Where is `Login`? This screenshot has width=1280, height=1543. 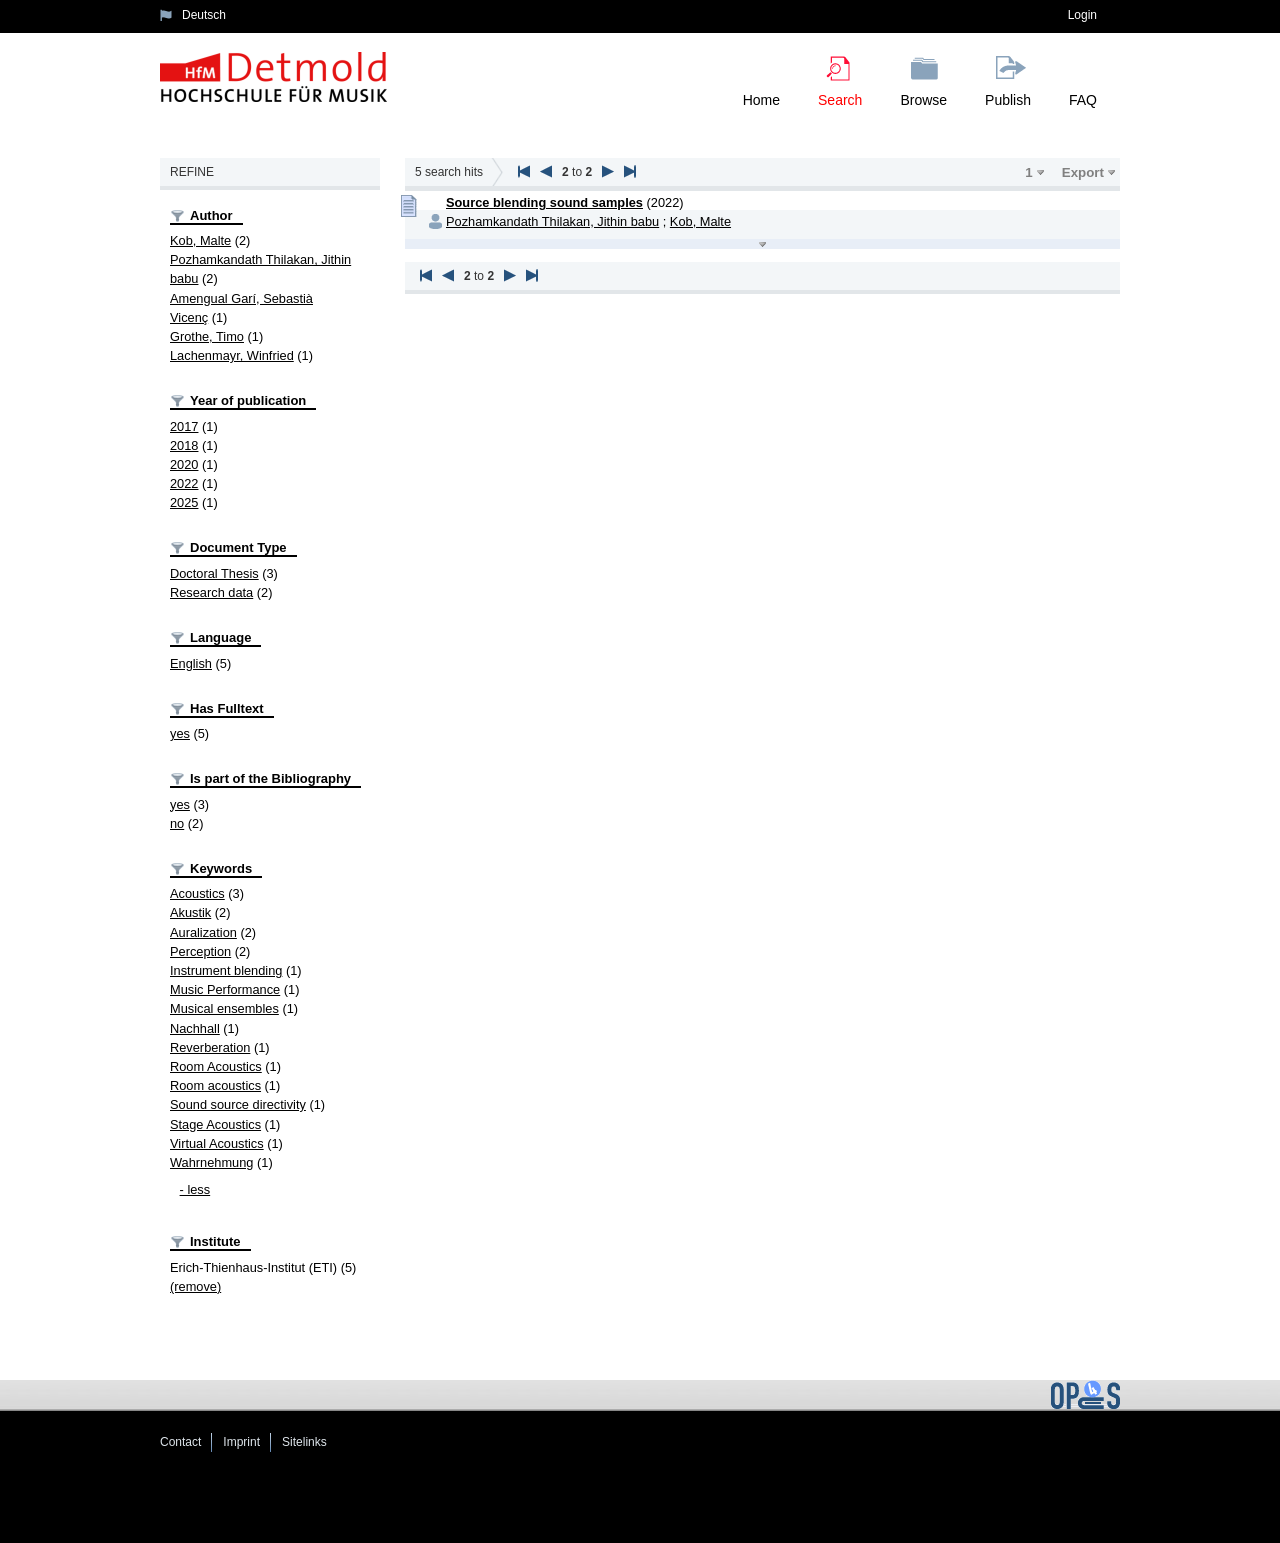
Login is located at coordinates (1082, 15).